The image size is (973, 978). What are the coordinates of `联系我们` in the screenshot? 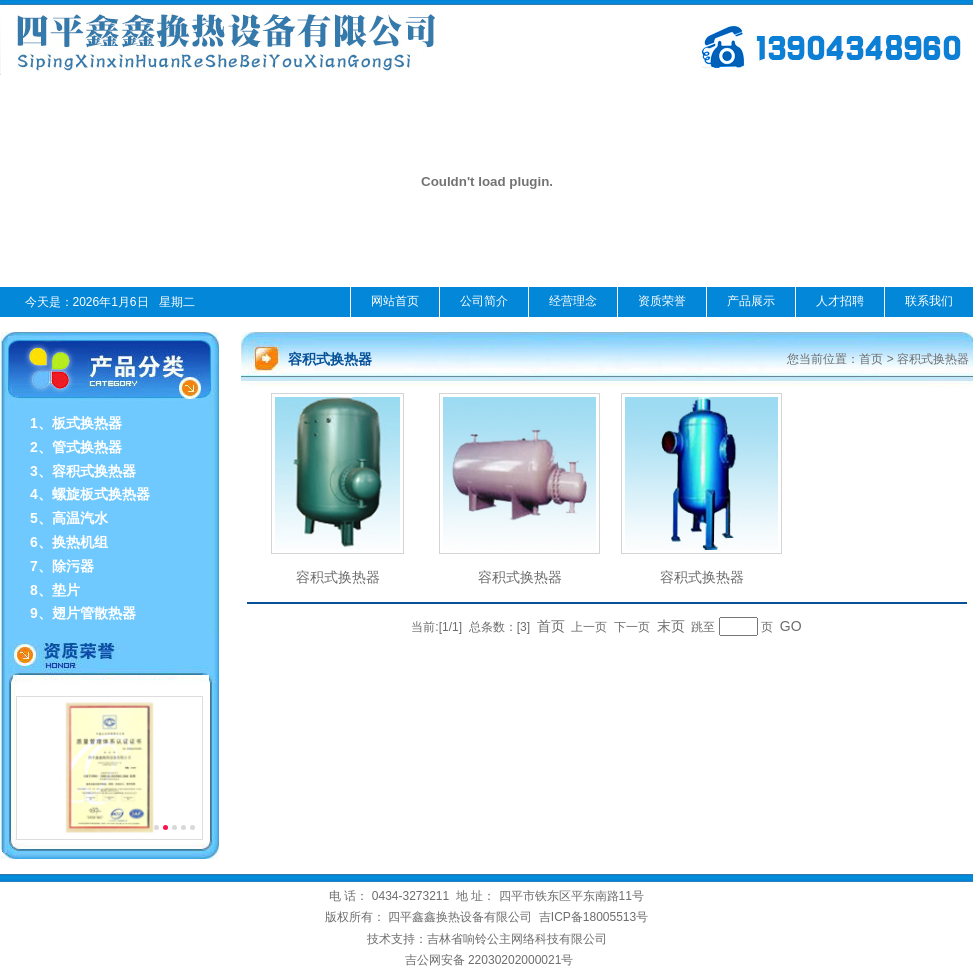 It's located at (929, 301).